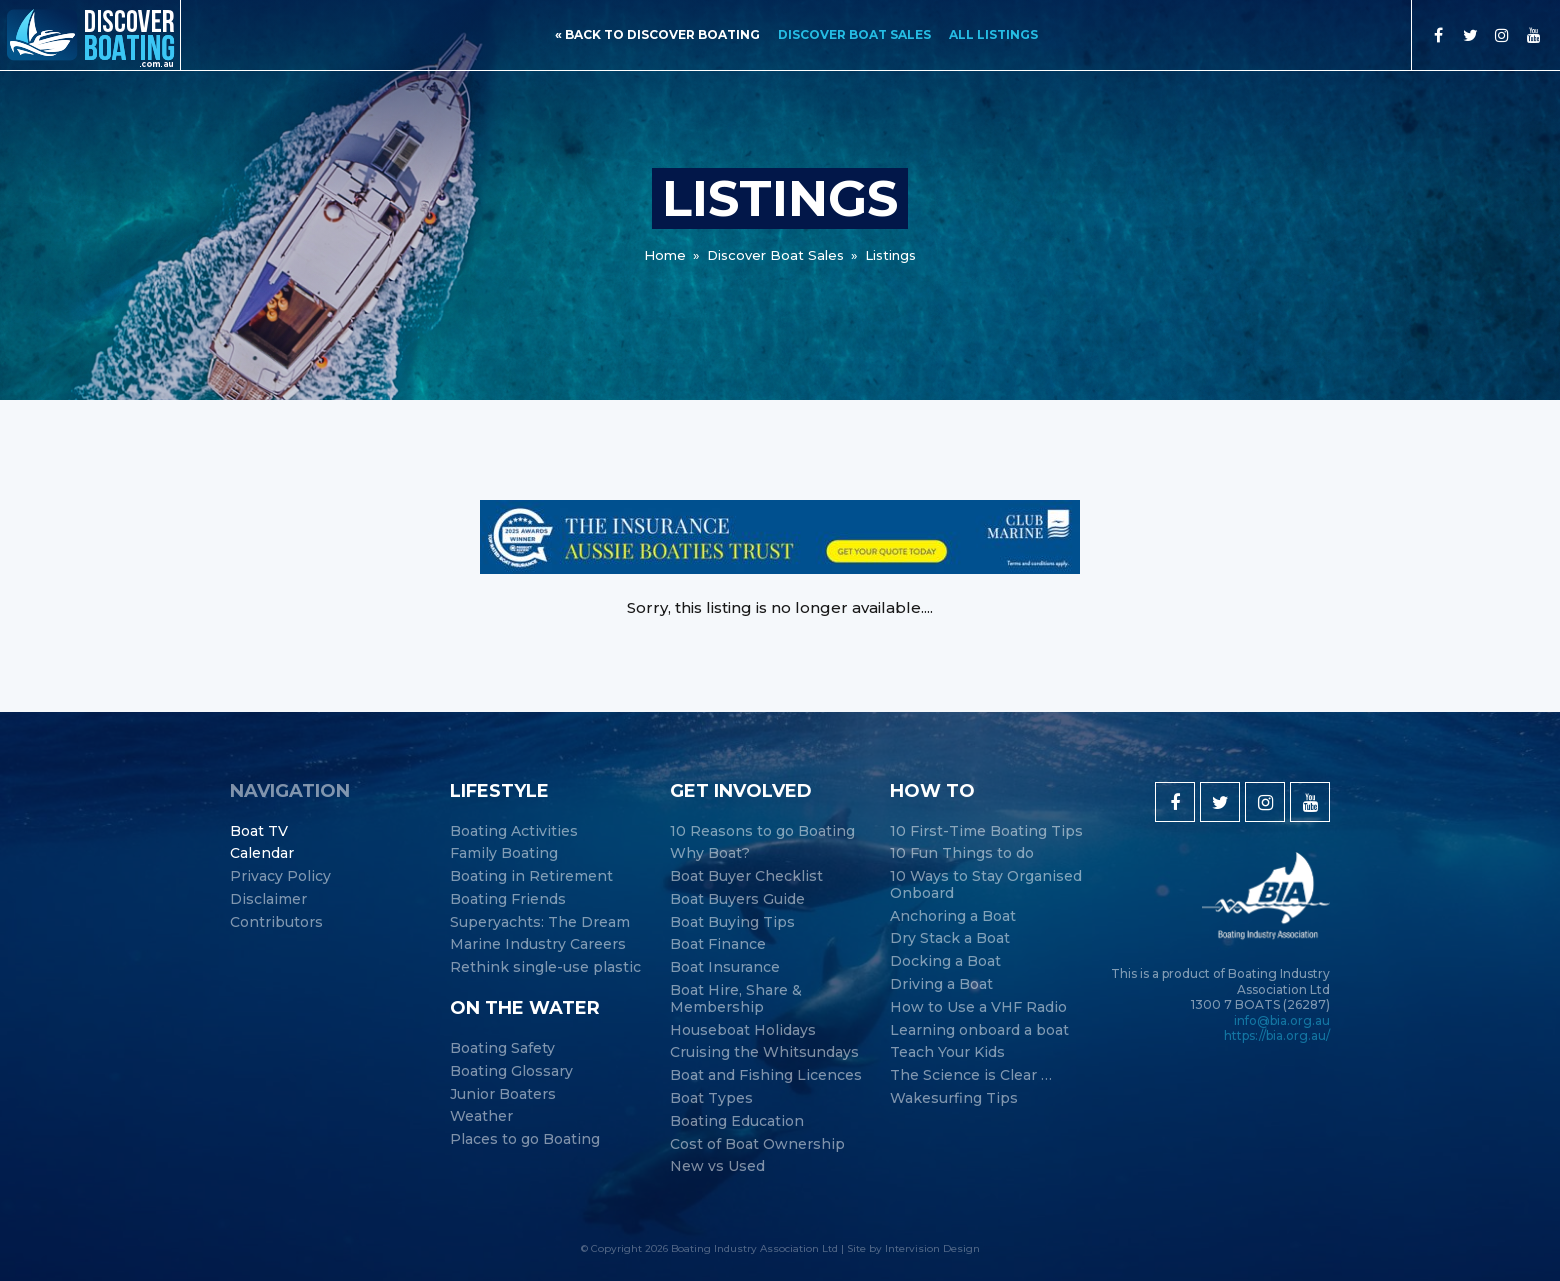  I want to click on Boating Education, so click(737, 1121).